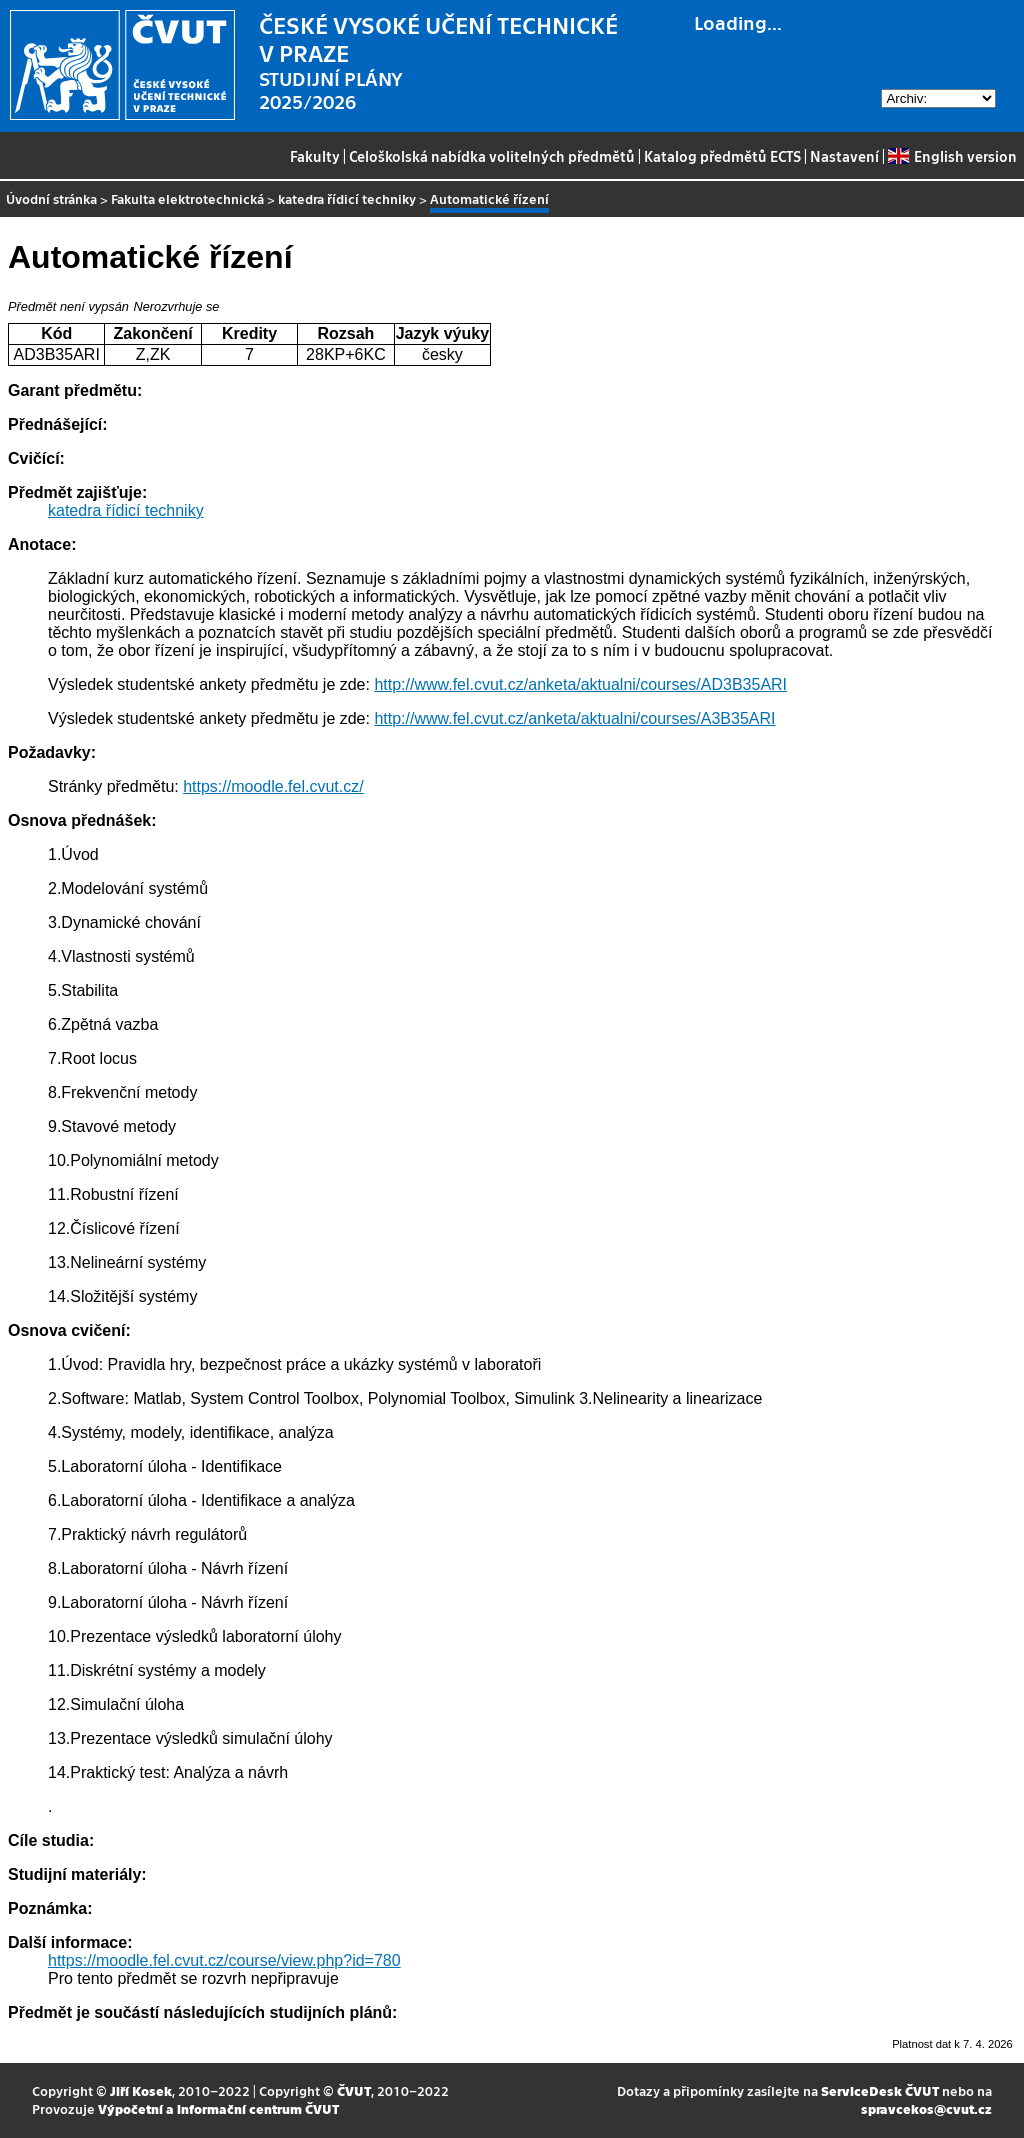  What do you see at coordinates (354, 2090) in the screenshot?
I see `ČVUT` at bounding box center [354, 2090].